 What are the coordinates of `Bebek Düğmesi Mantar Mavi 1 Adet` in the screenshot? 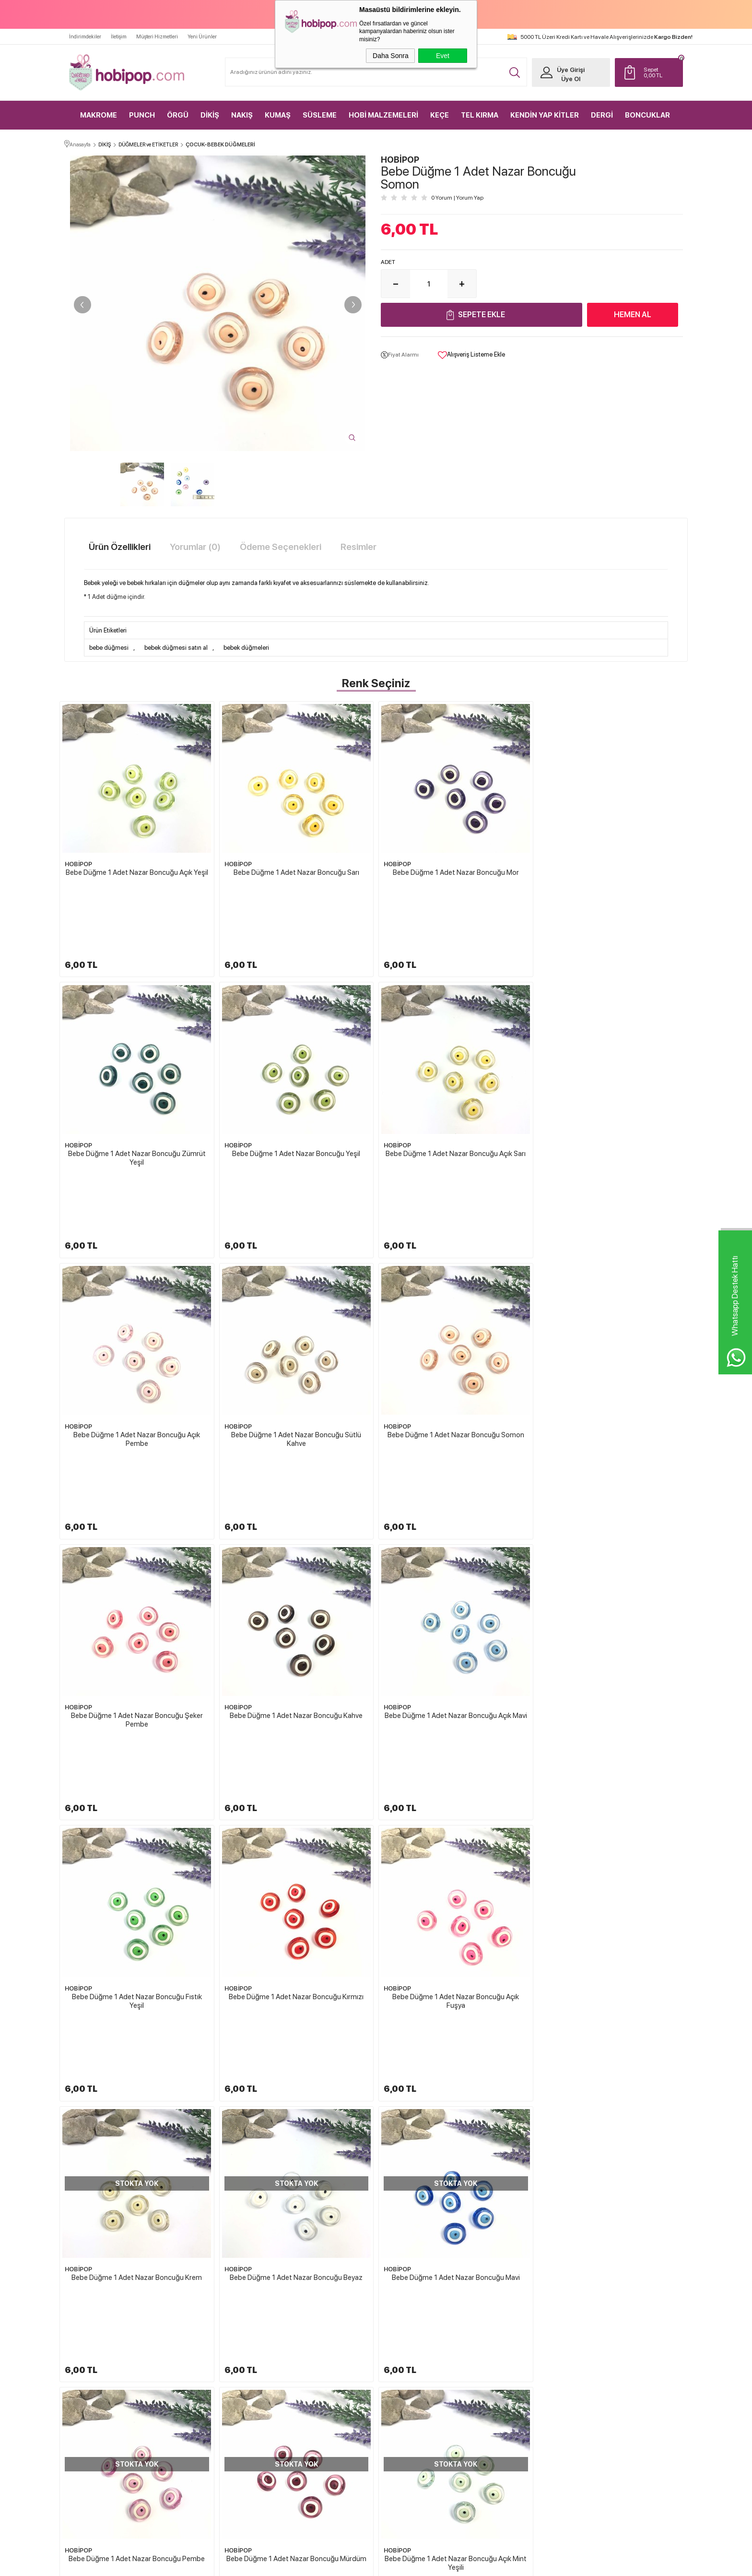 It's located at (613, 2232).